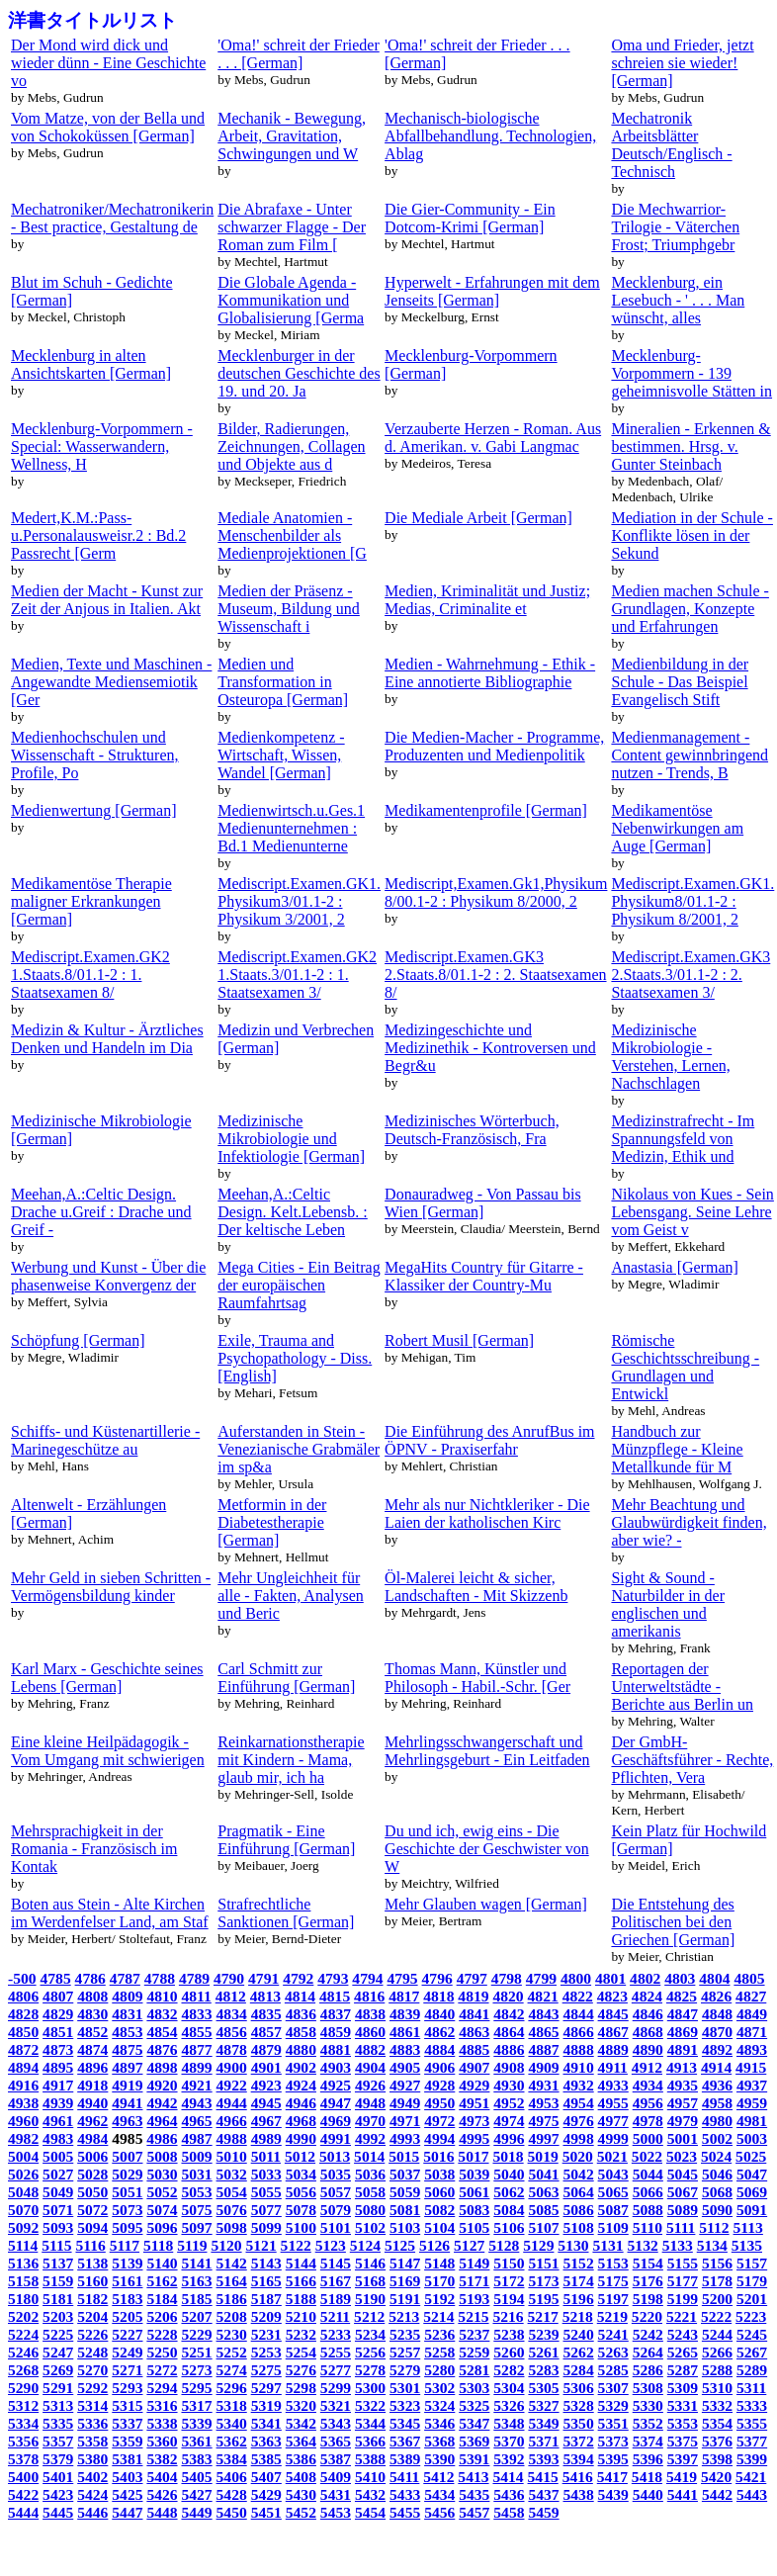 This screenshot has height=2576, width=777. What do you see at coordinates (108, 127) in the screenshot?
I see `Vom Matze, von der Bella und von Schokoküssen [German]` at bounding box center [108, 127].